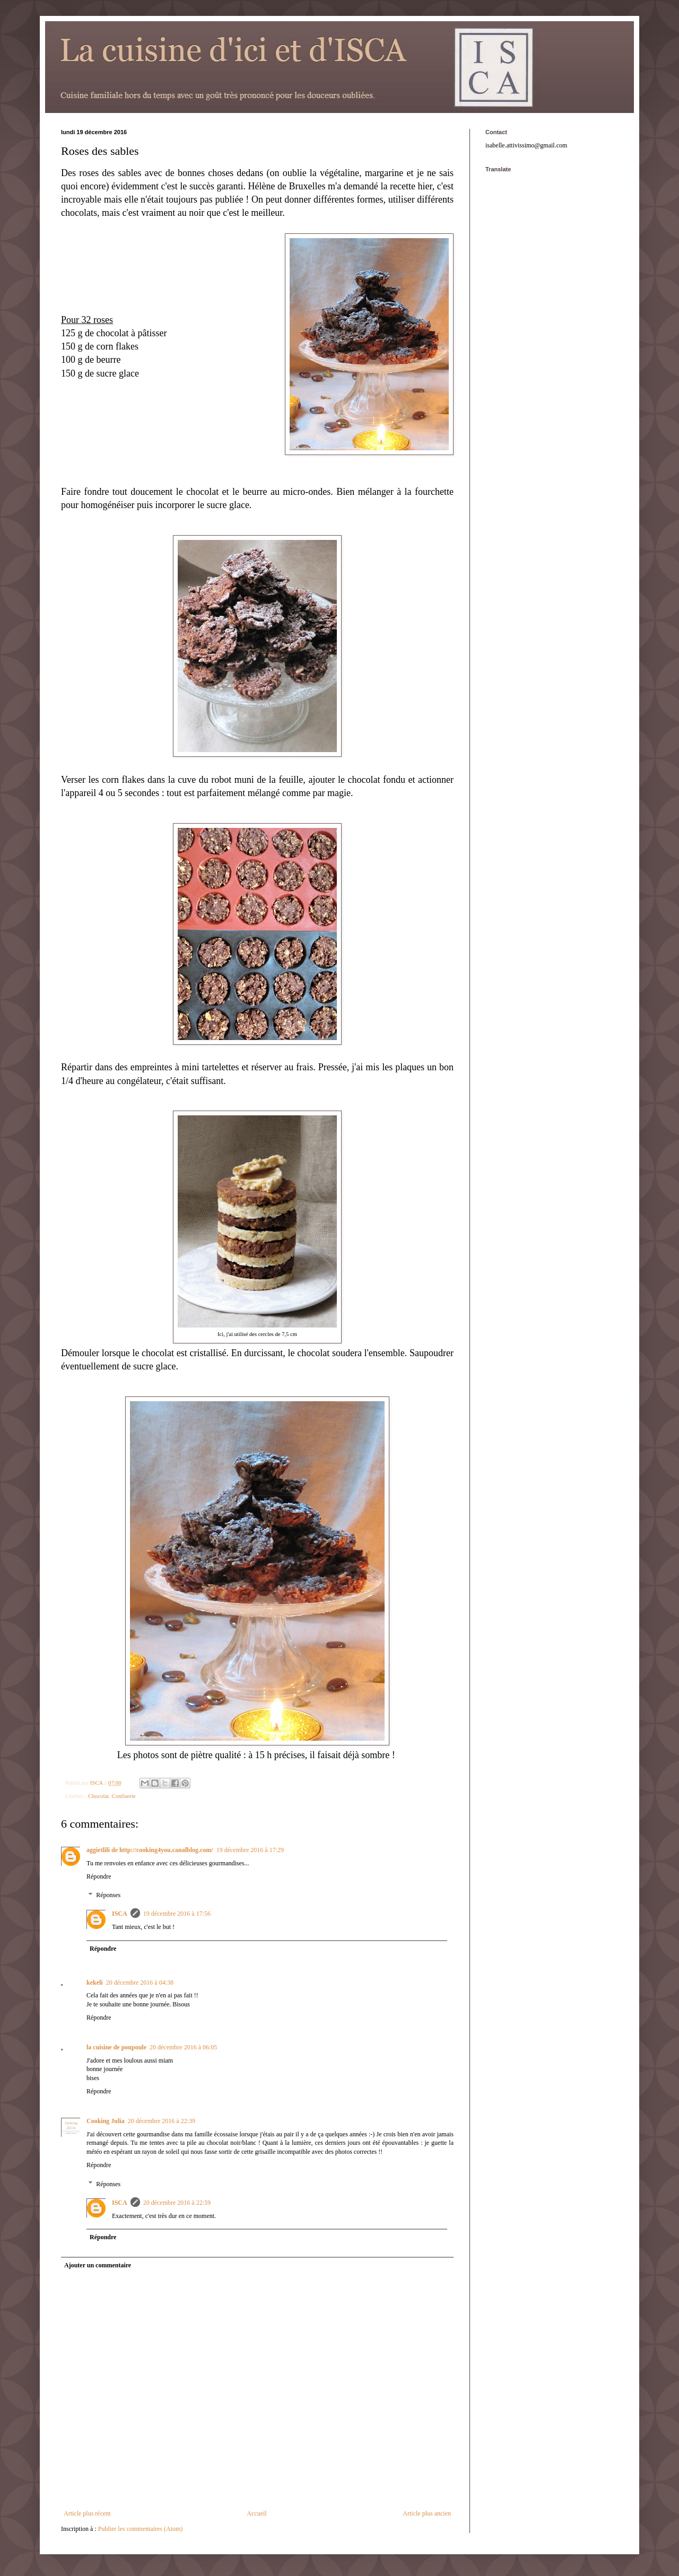 Image resolution: width=679 pixels, height=2576 pixels. I want to click on Chocolat, so click(98, 1796).